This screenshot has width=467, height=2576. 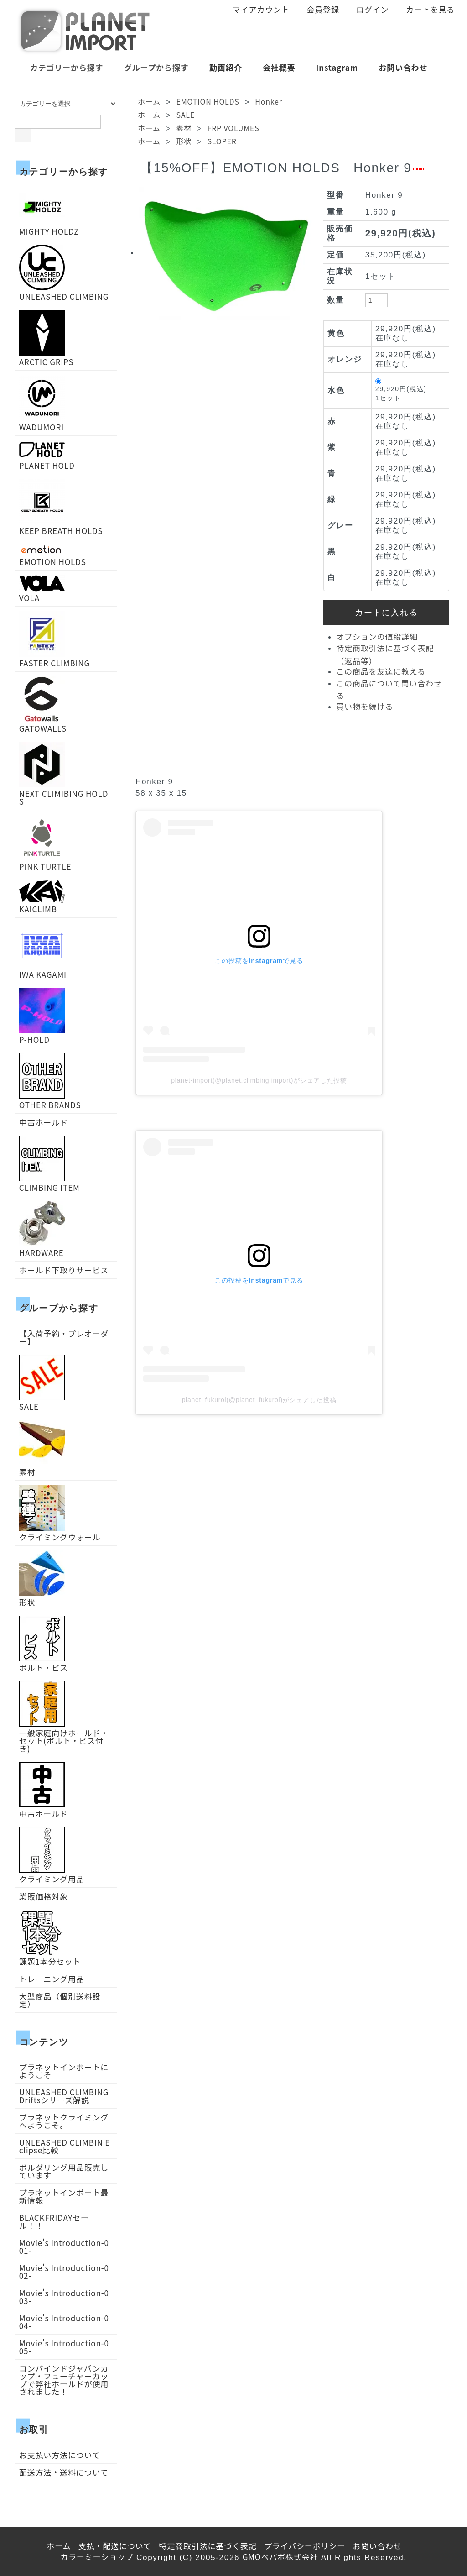 I want to click on オプションの値段詳細, so click(x=377, y=636).